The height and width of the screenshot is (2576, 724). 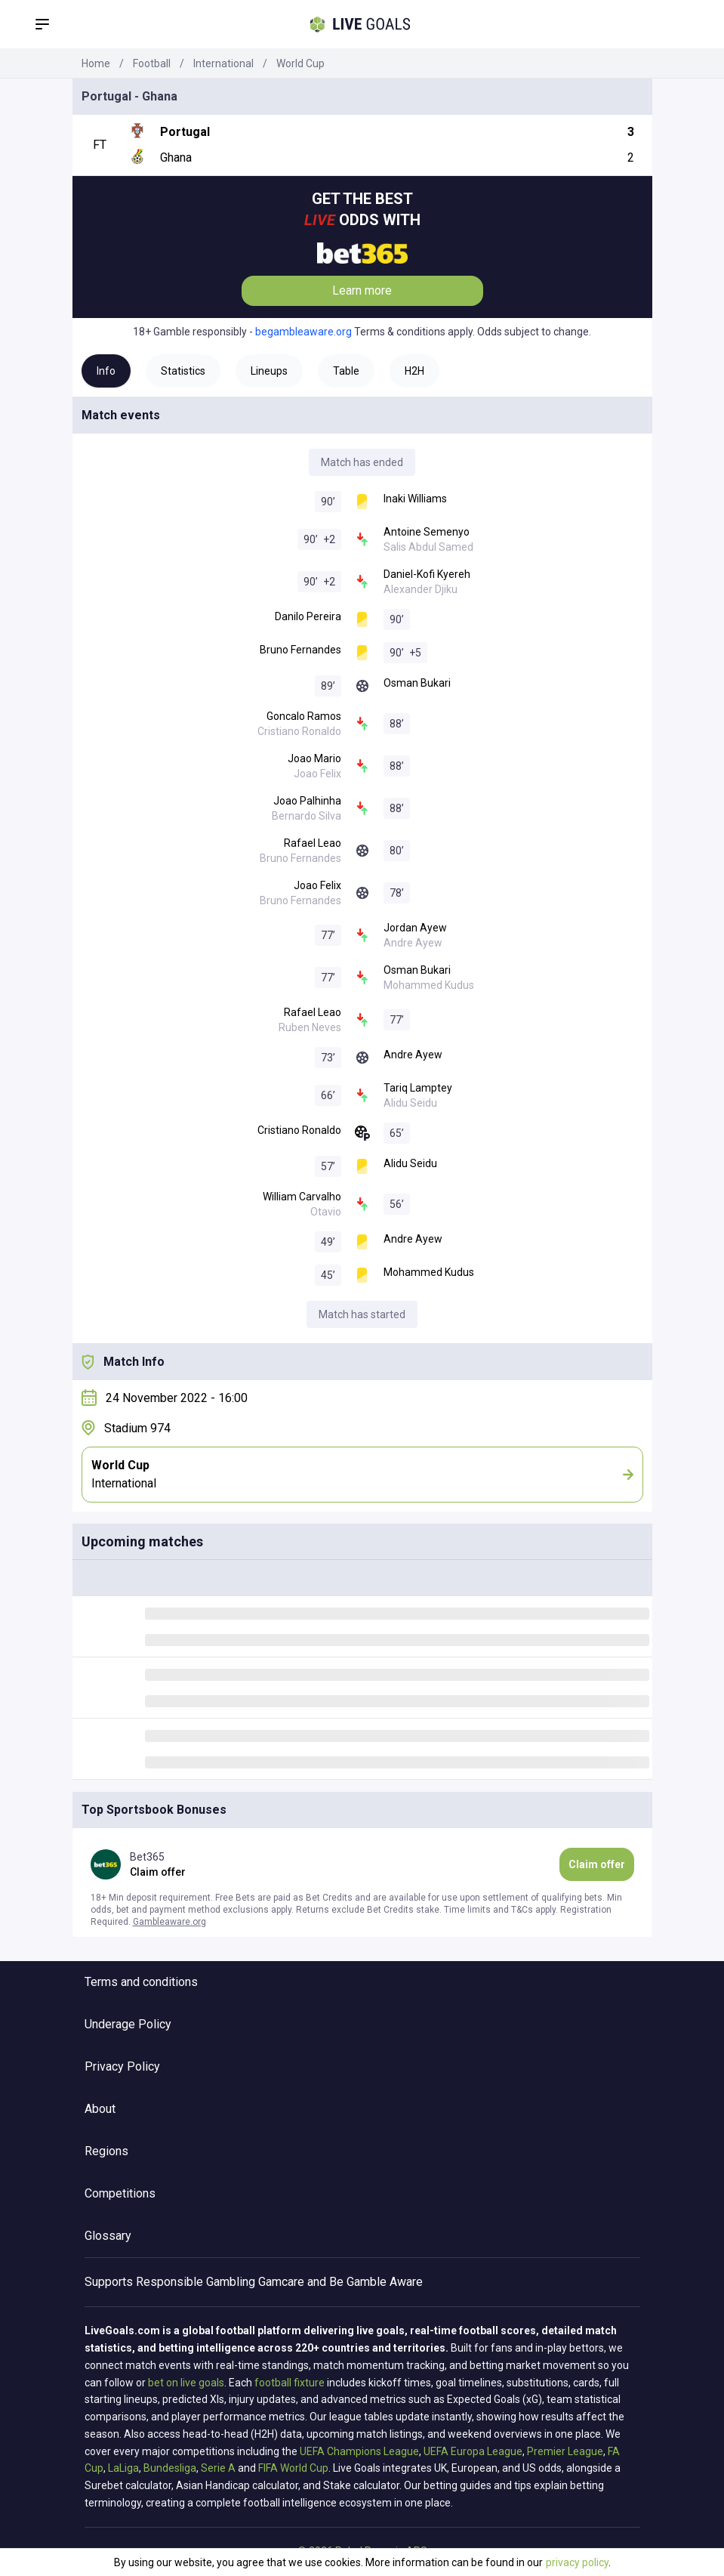 What do you see at coordinates (269, 371) in the screenshot?
I see `Lineups` at bounding box center [269, 371].